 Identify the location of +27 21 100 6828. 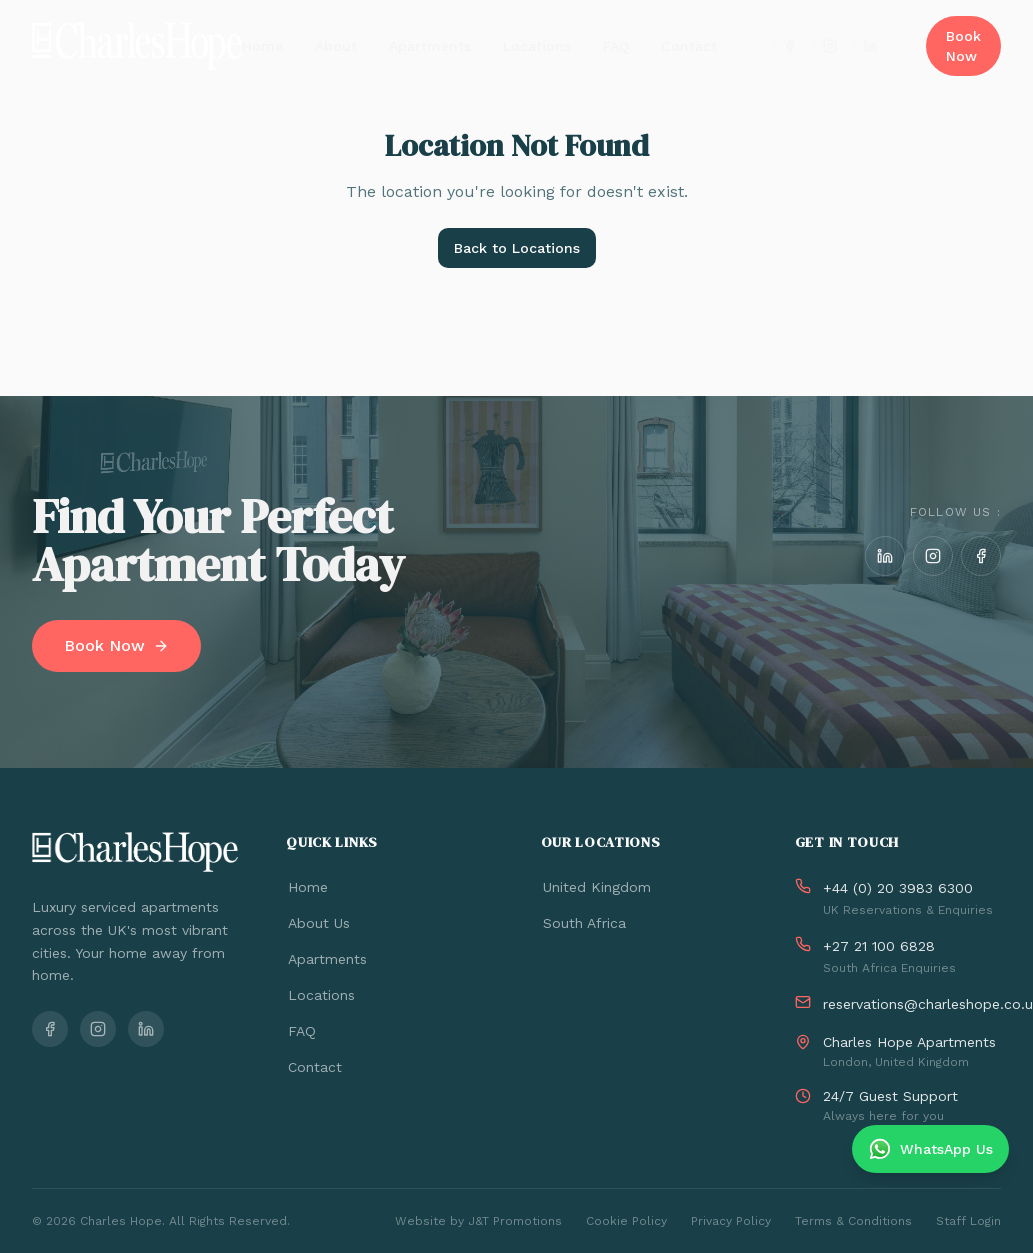
(879, 946).